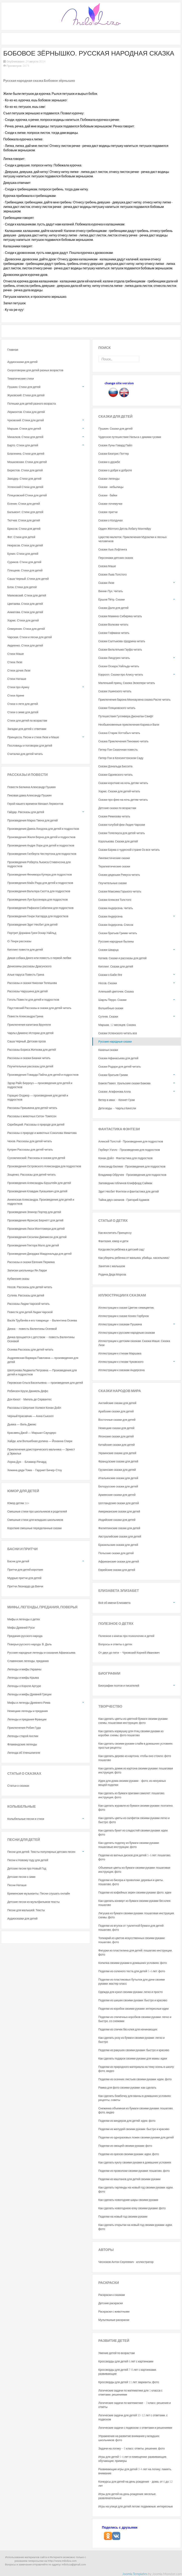  Describe the element at coordinates (111, 2294) in the screenshot. I see `Раскраски к сказкам` at that location.